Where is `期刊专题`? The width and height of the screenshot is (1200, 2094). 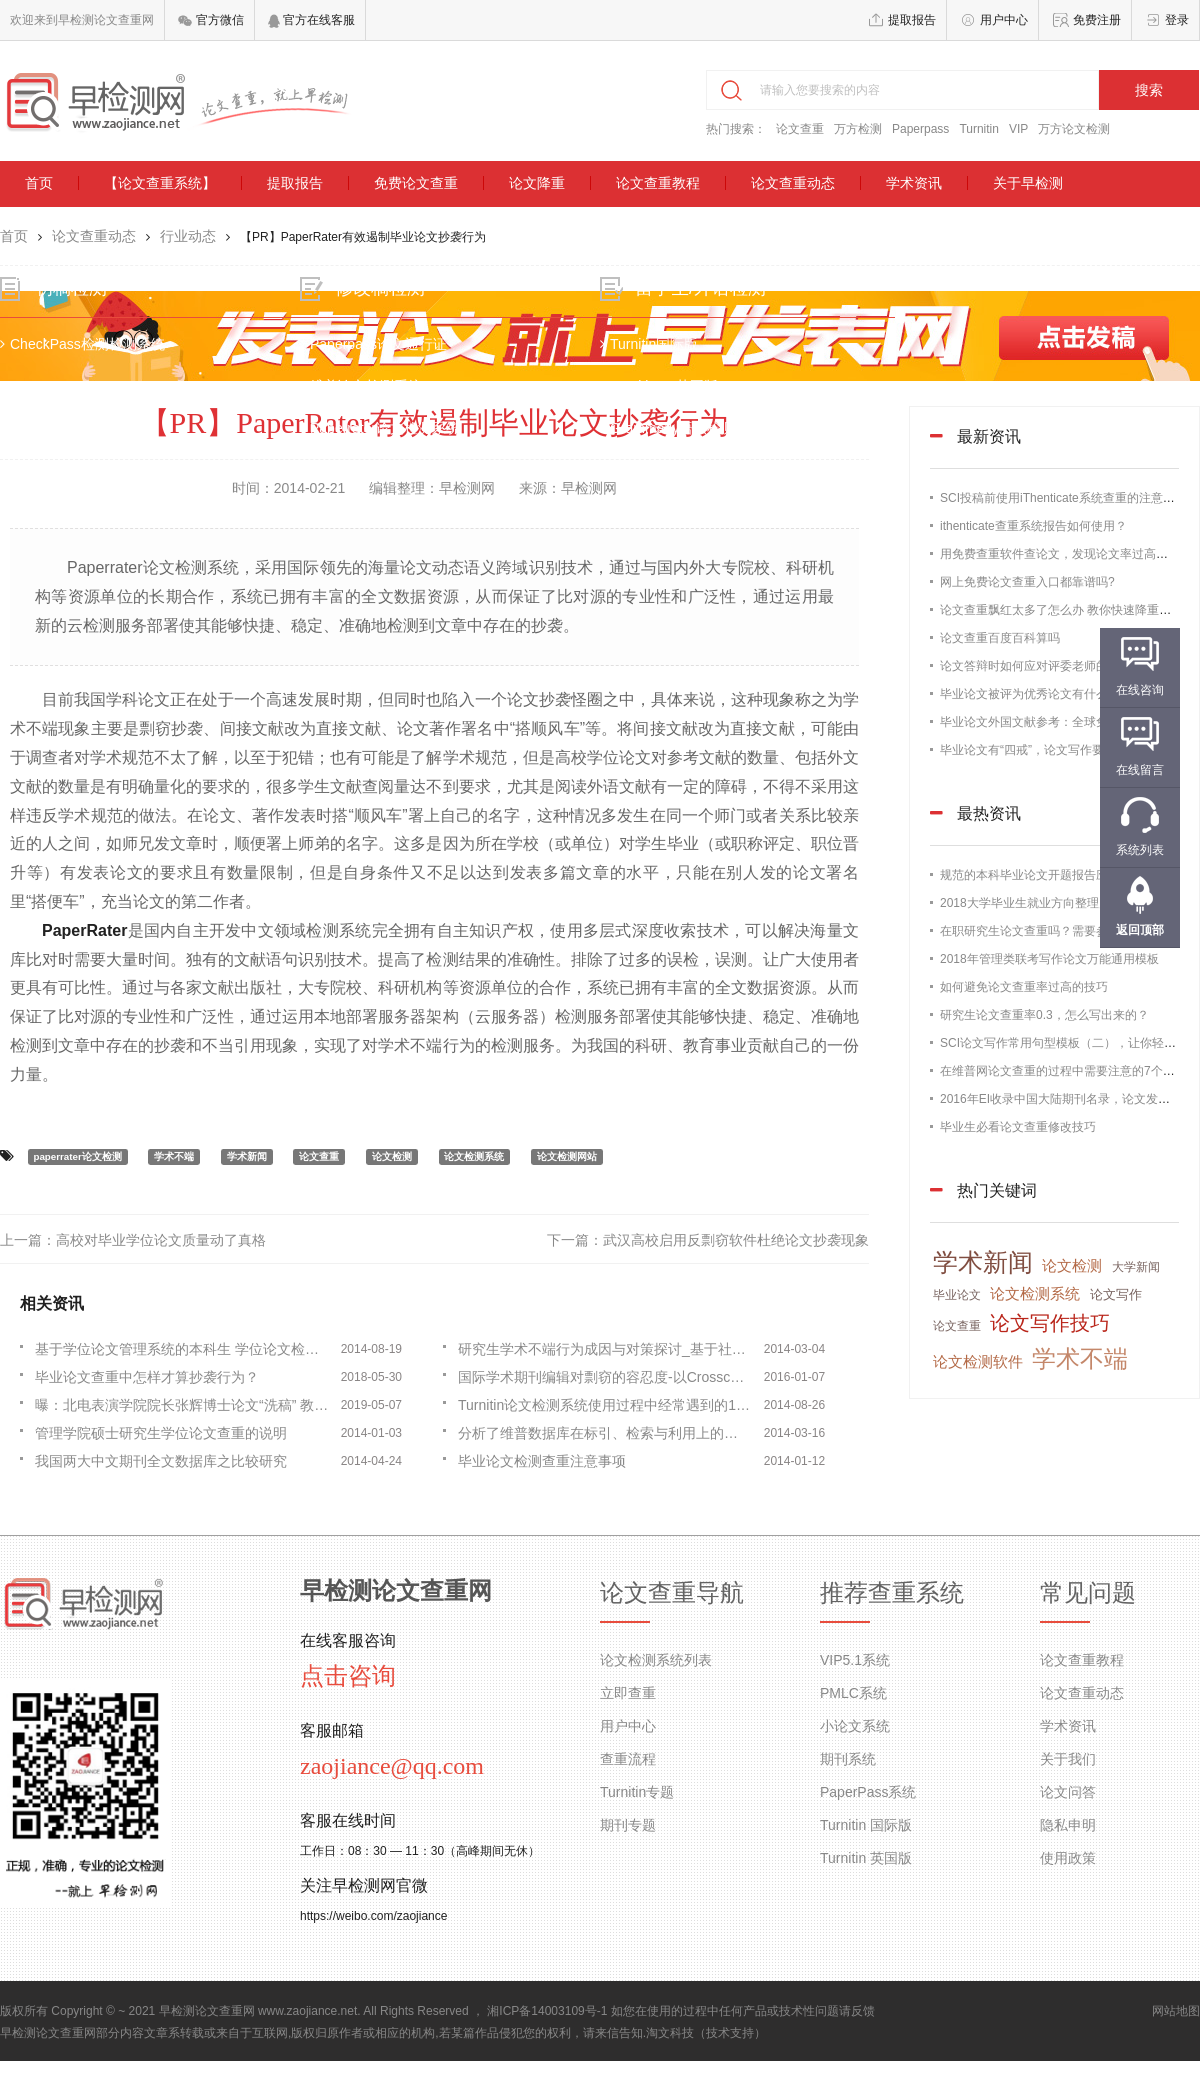 期刊专题 is located at coordinates (628, 1825).